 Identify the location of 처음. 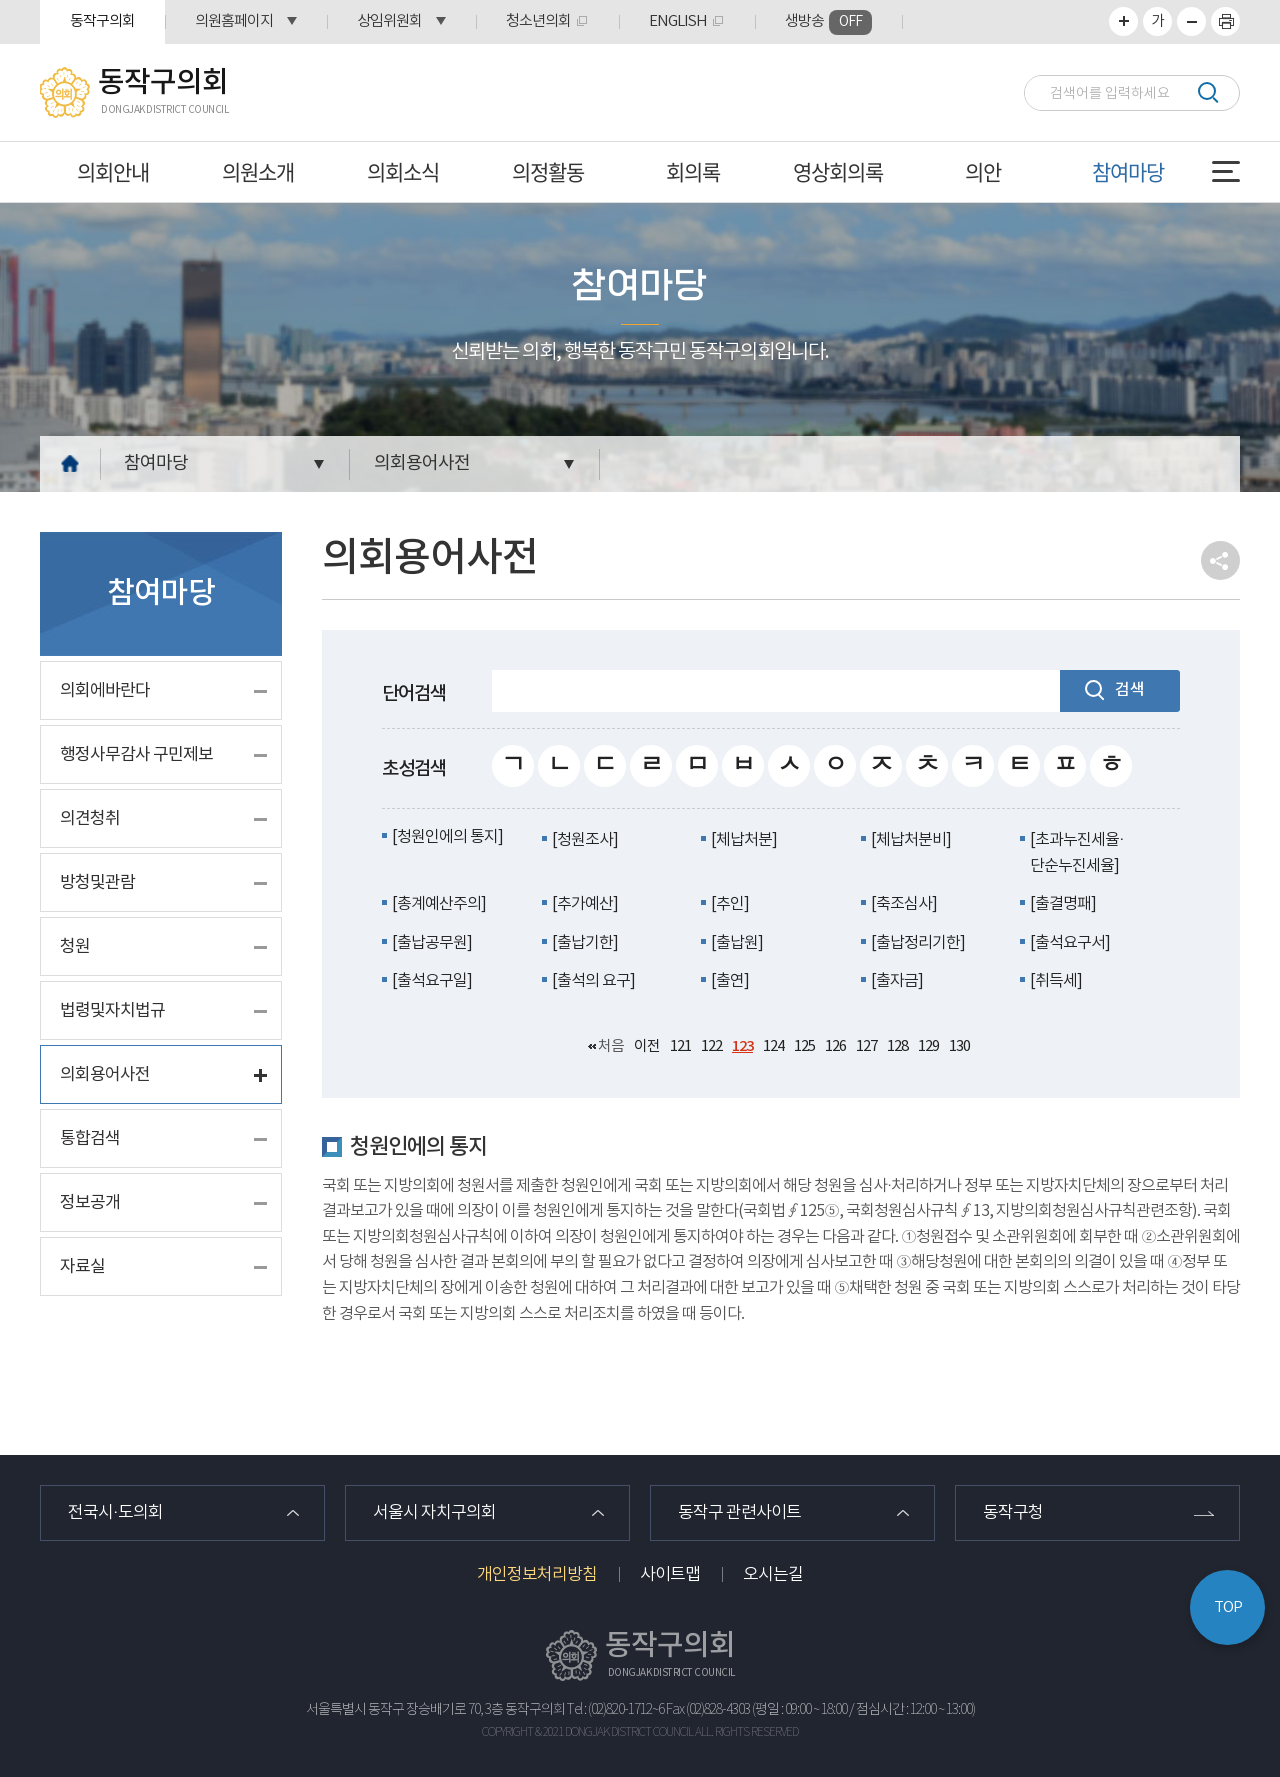
(611, 1046).